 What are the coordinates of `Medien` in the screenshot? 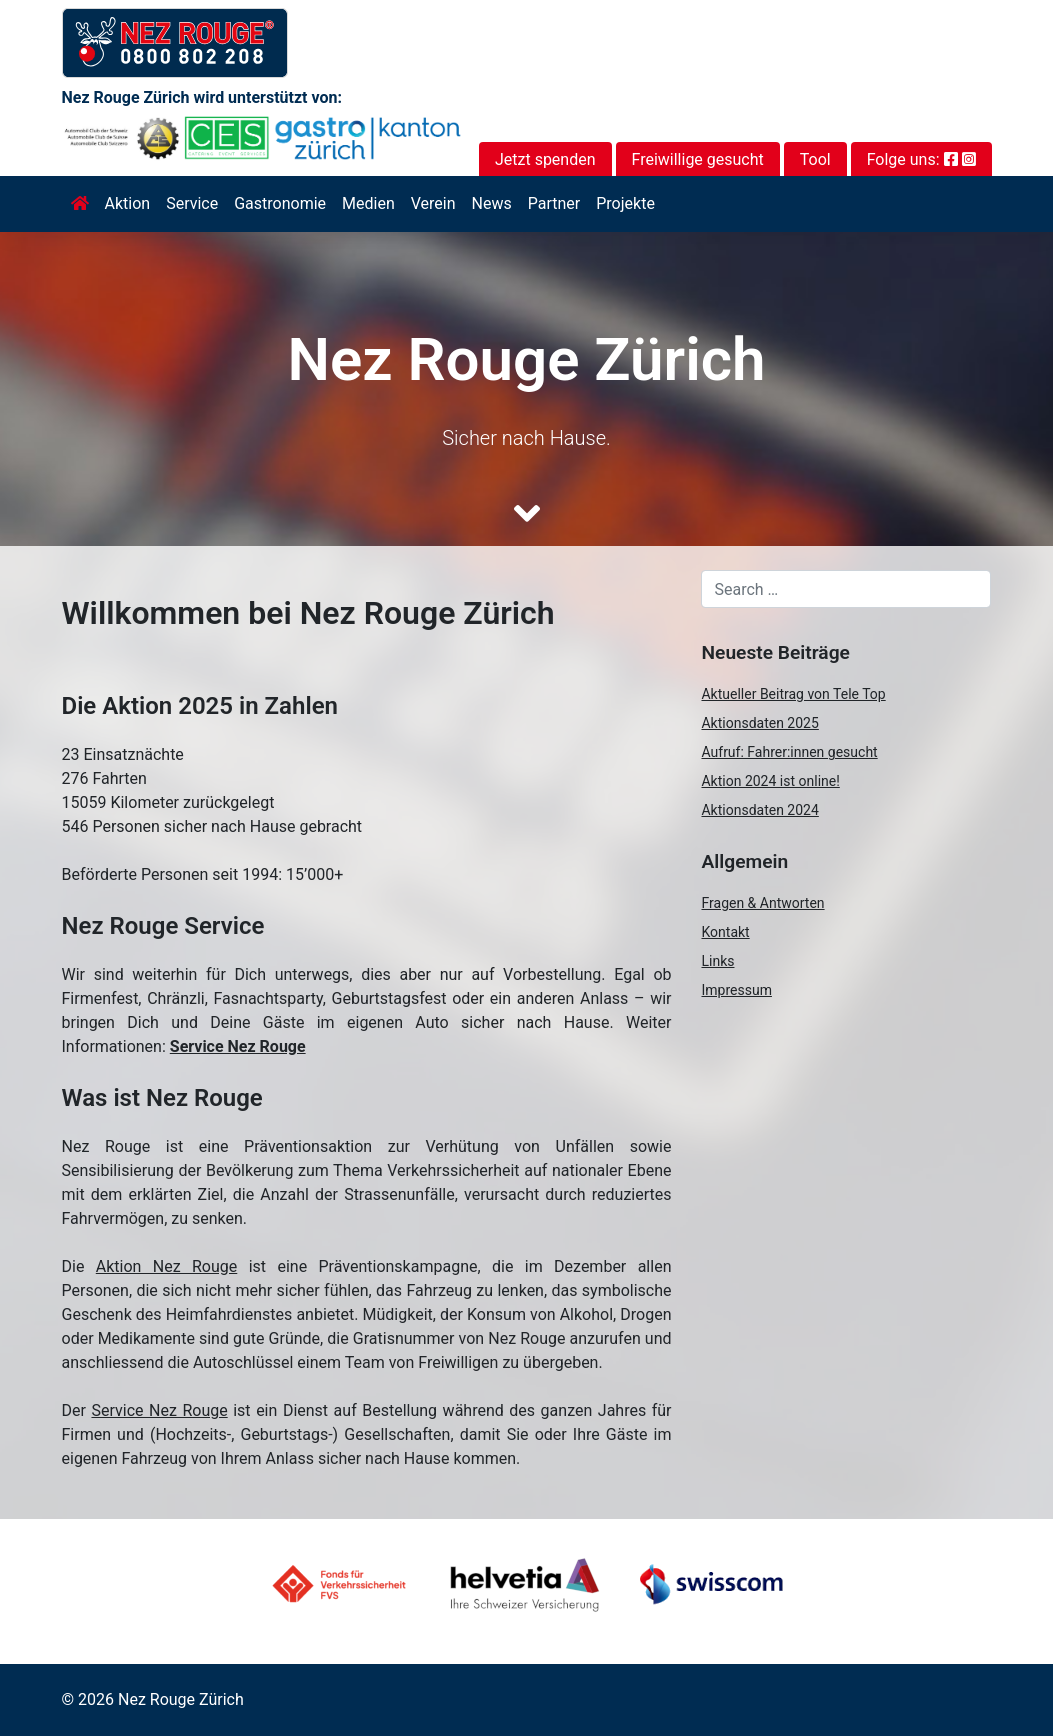 It's located at (368, 203).